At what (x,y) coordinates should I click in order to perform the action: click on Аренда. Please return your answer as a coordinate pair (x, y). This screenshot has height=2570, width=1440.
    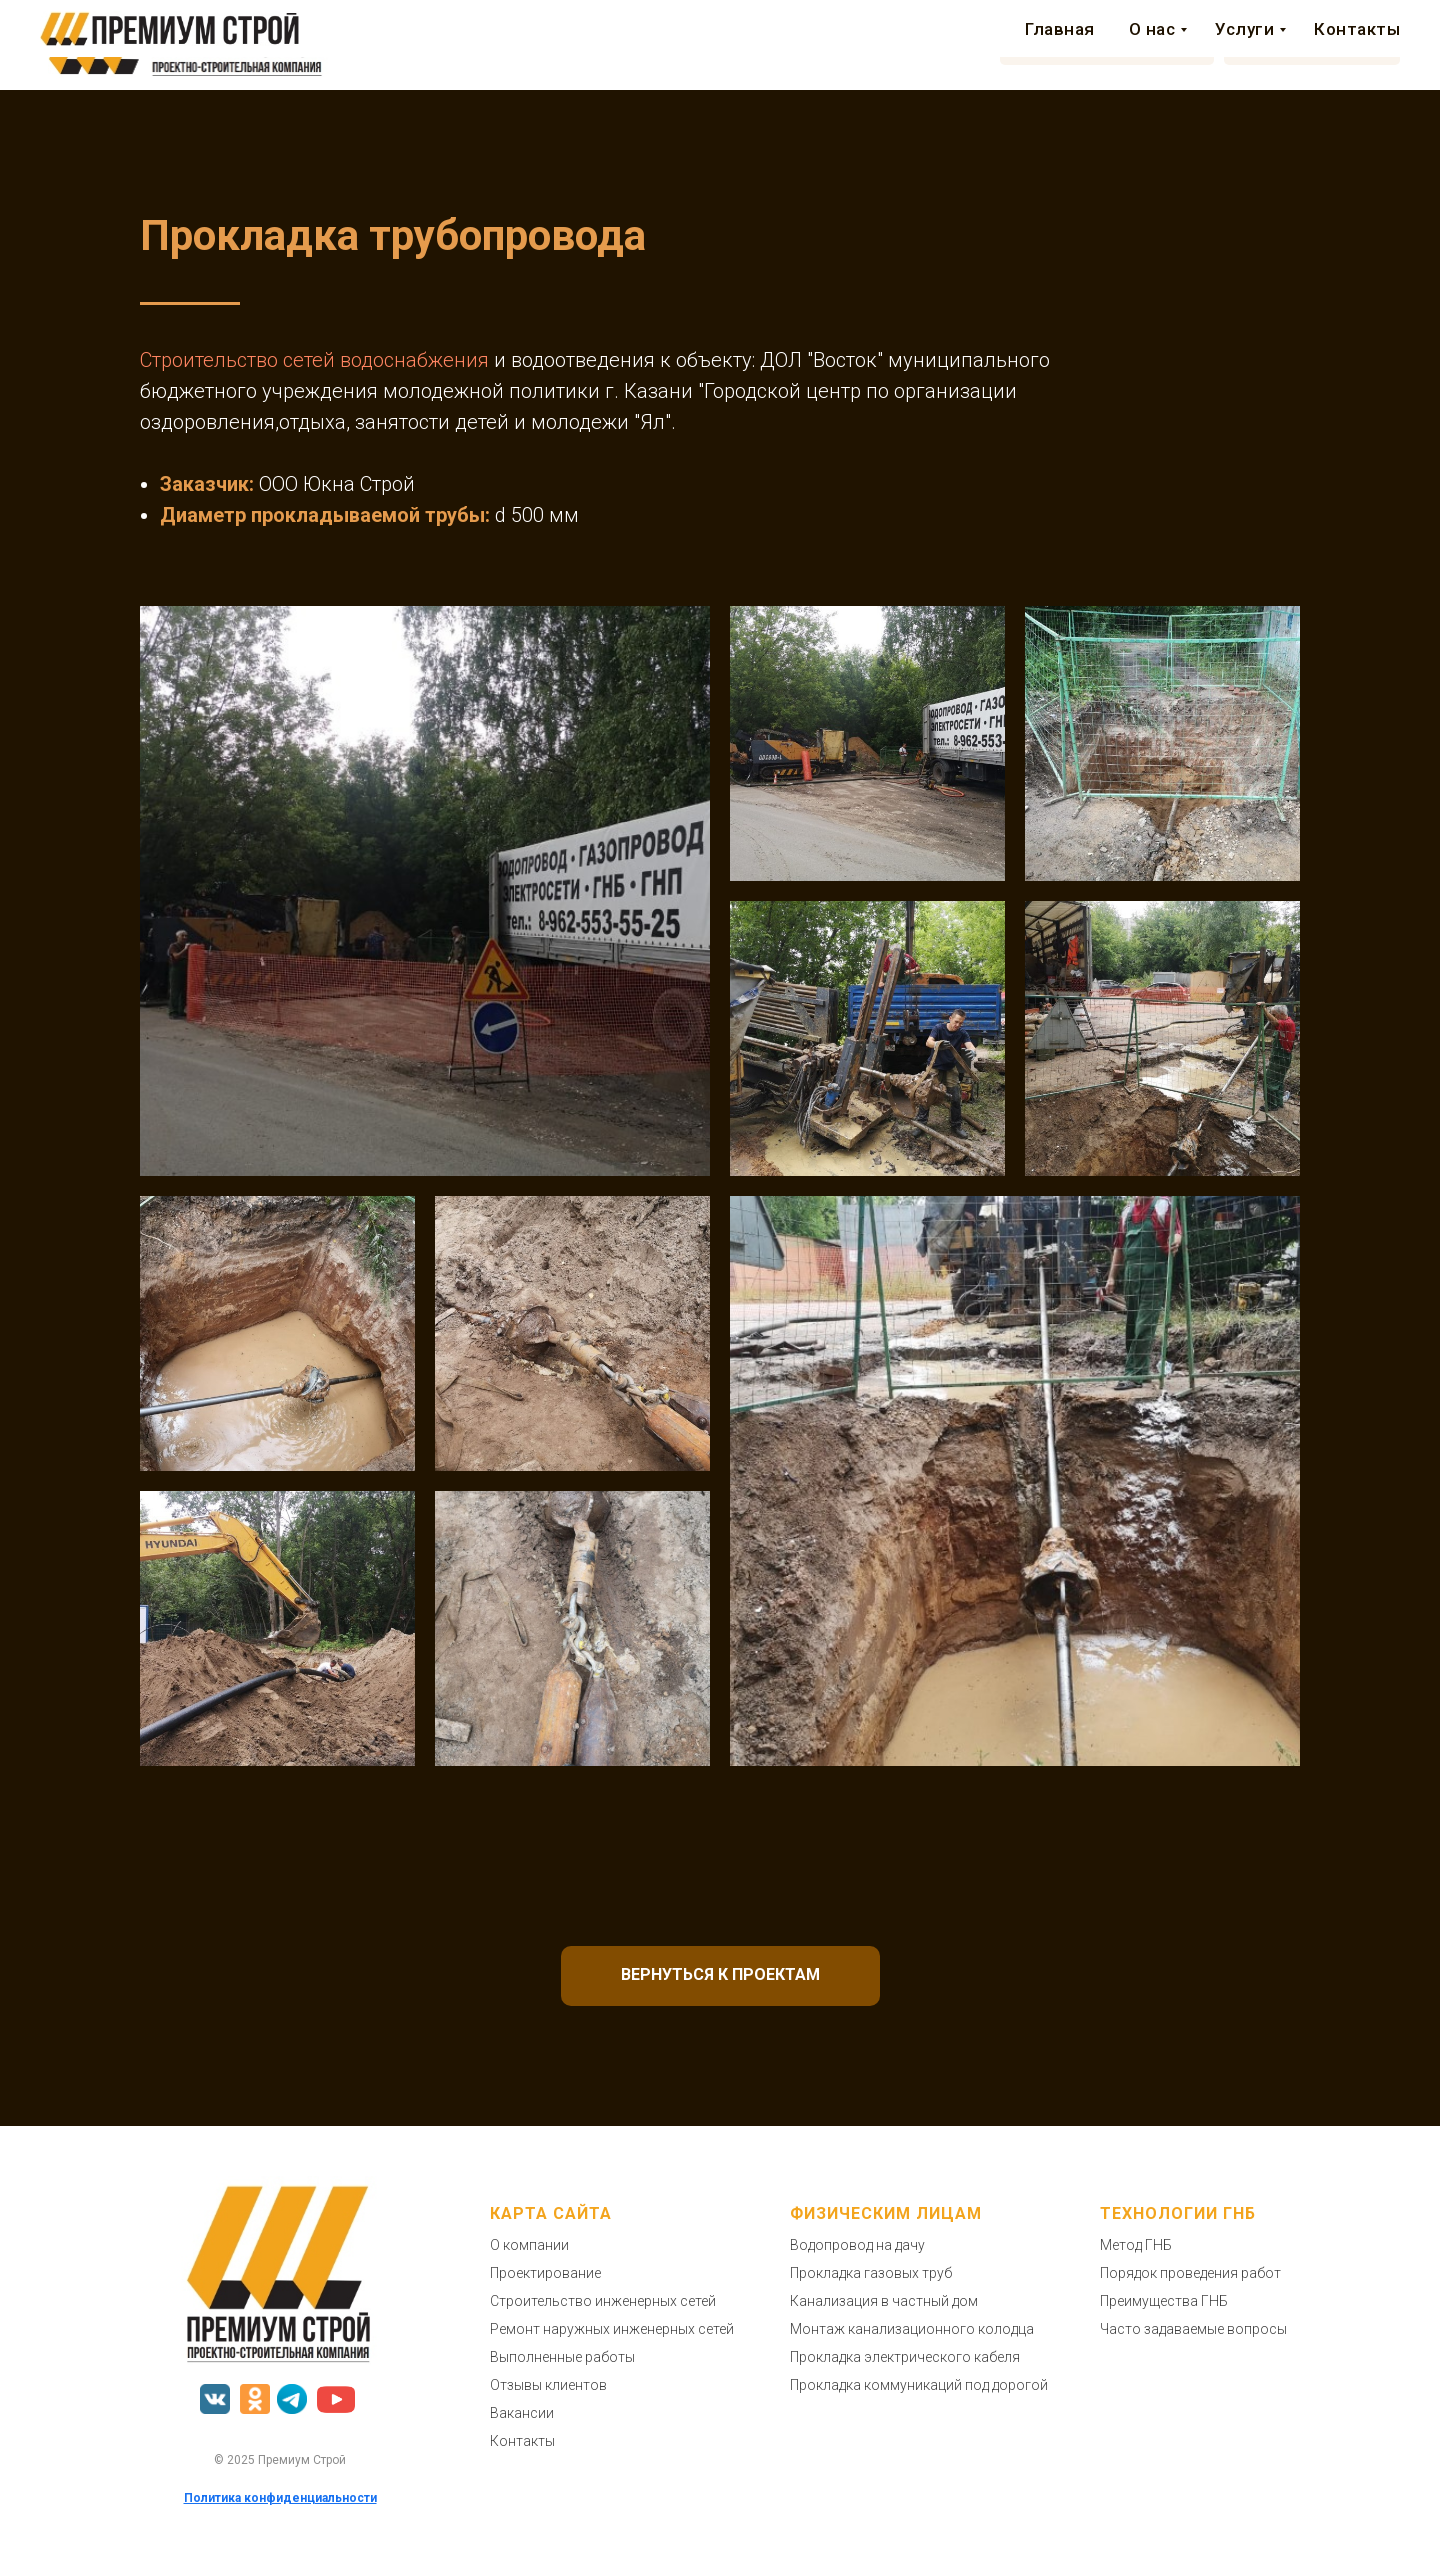
    Looking at the image, I should click on (745, 45).